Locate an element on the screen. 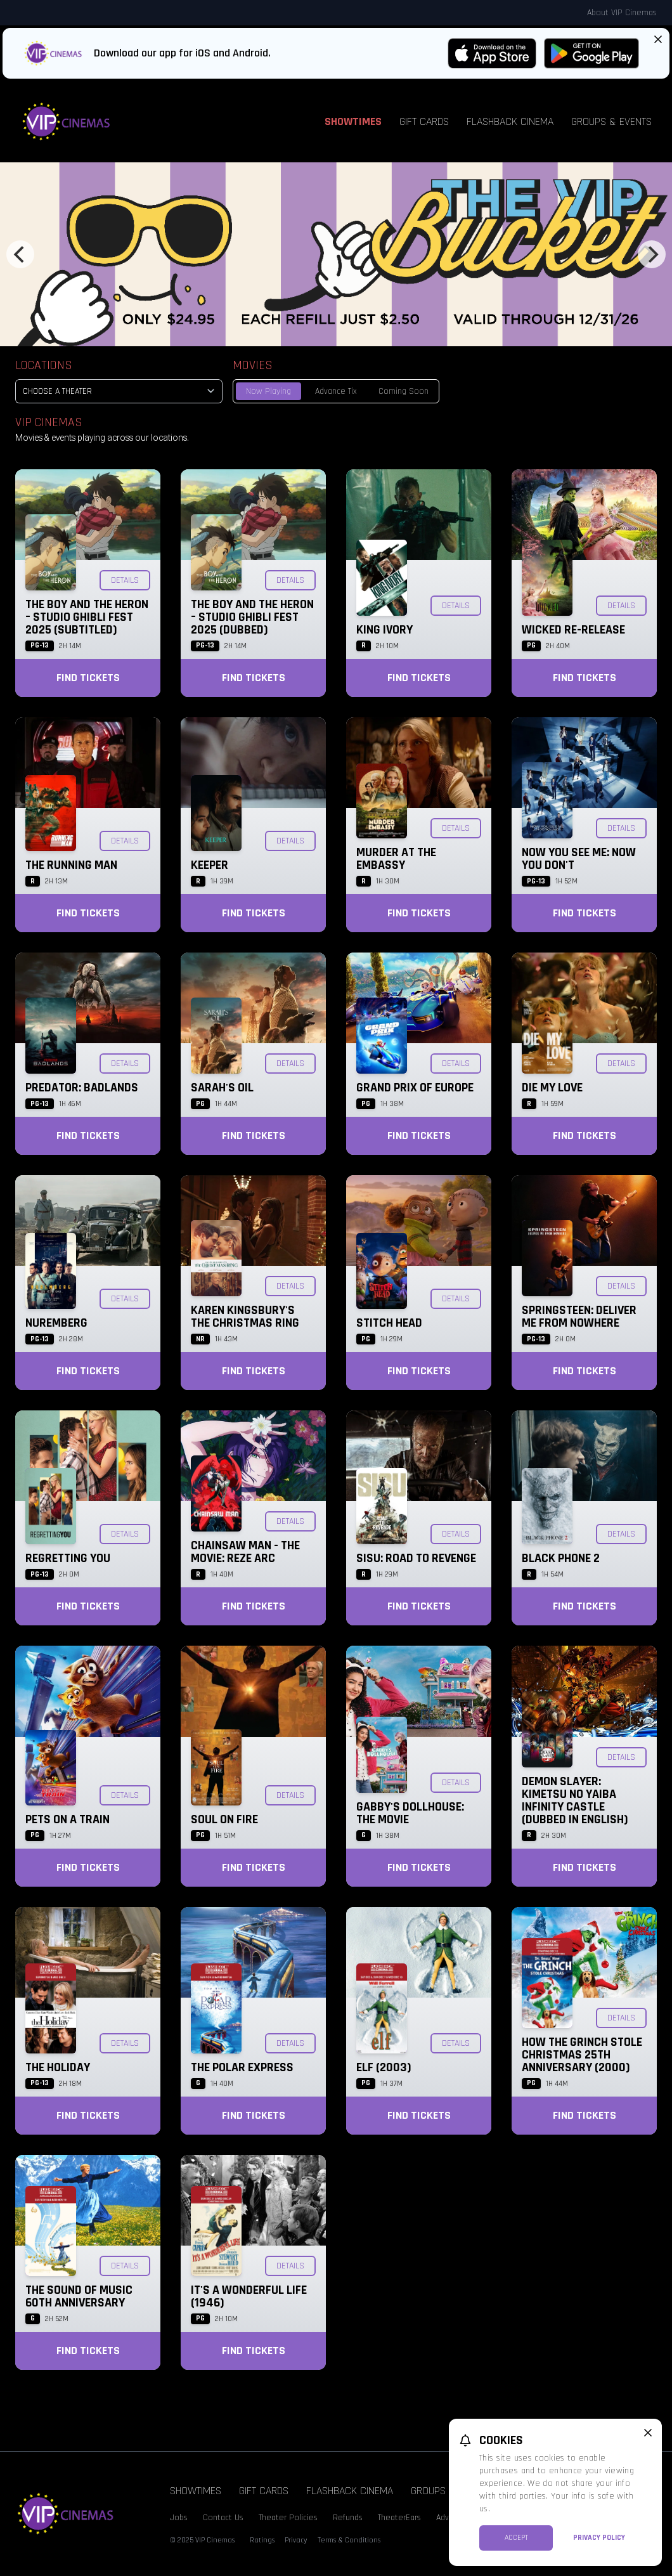 The image size is (672, 2576). Privacy Policy is located at coordinates (599, 2537).